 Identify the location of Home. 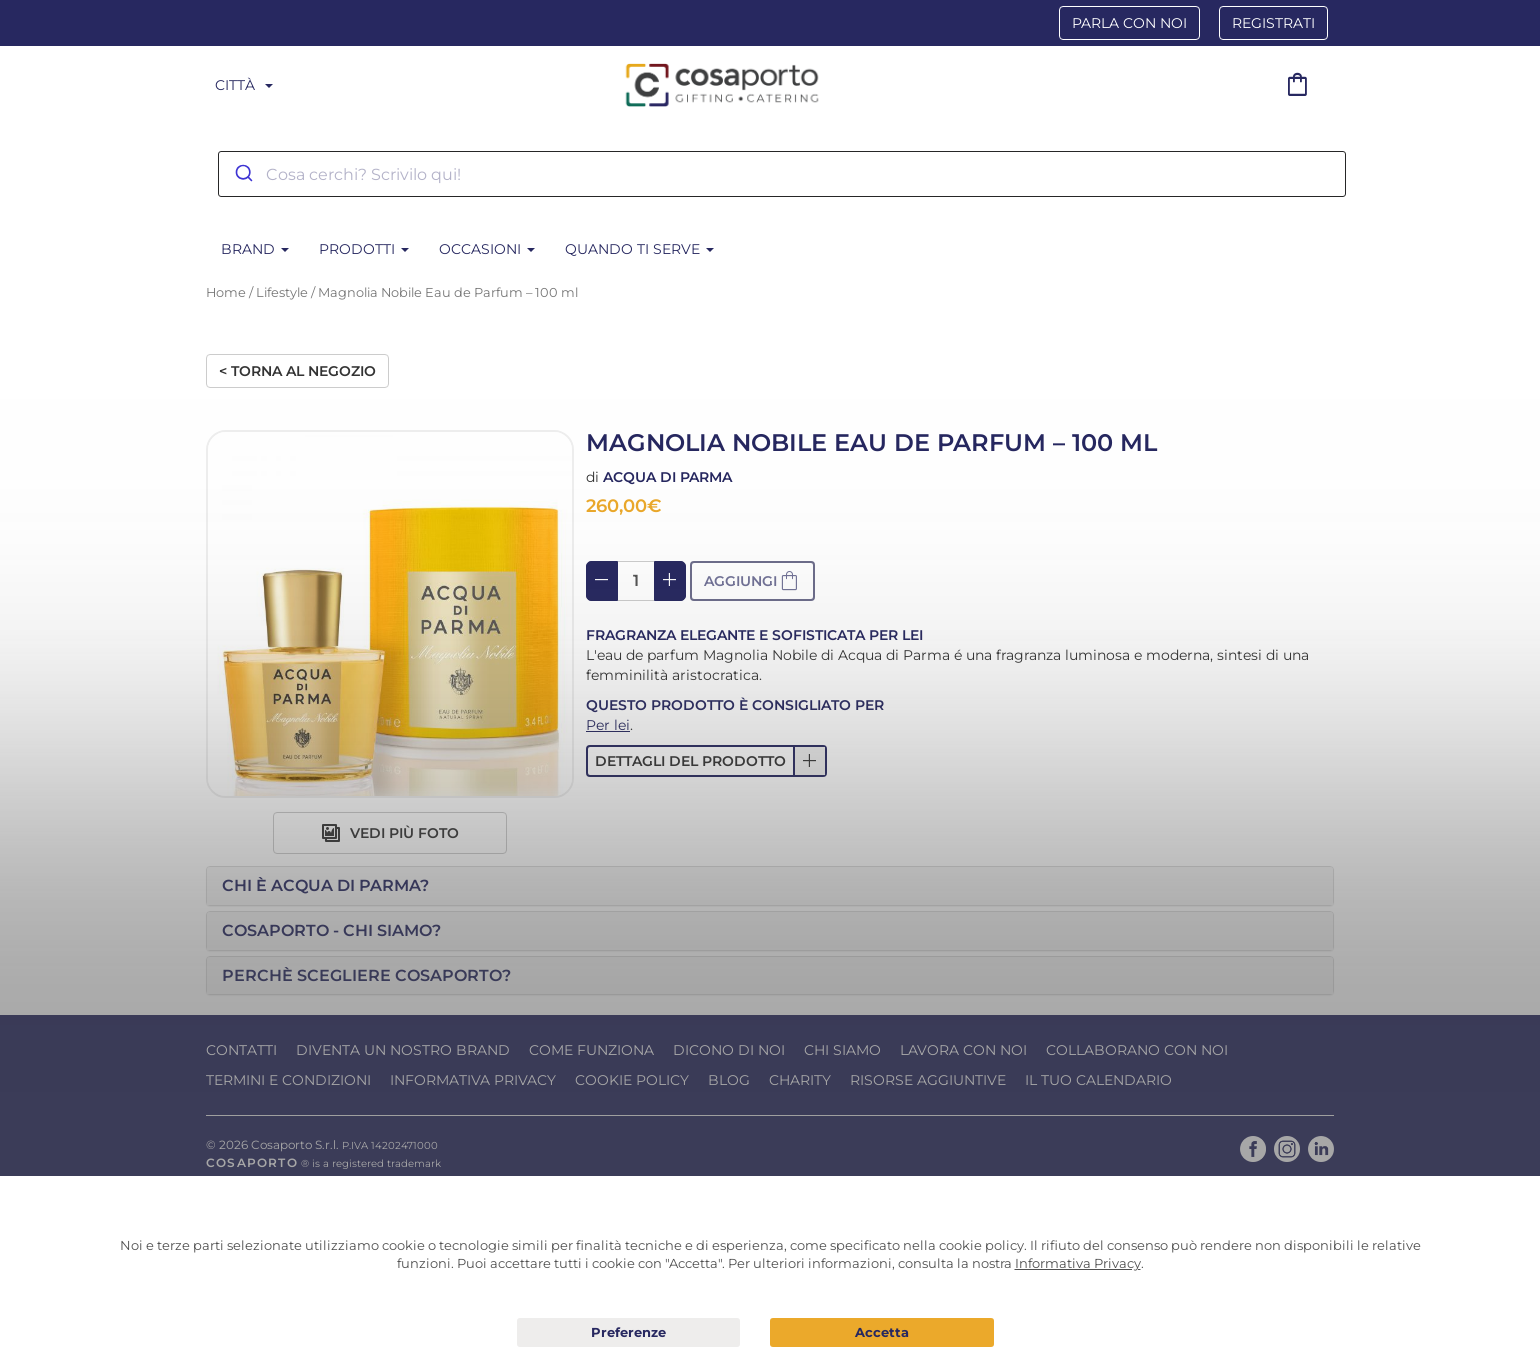
(226, 292).